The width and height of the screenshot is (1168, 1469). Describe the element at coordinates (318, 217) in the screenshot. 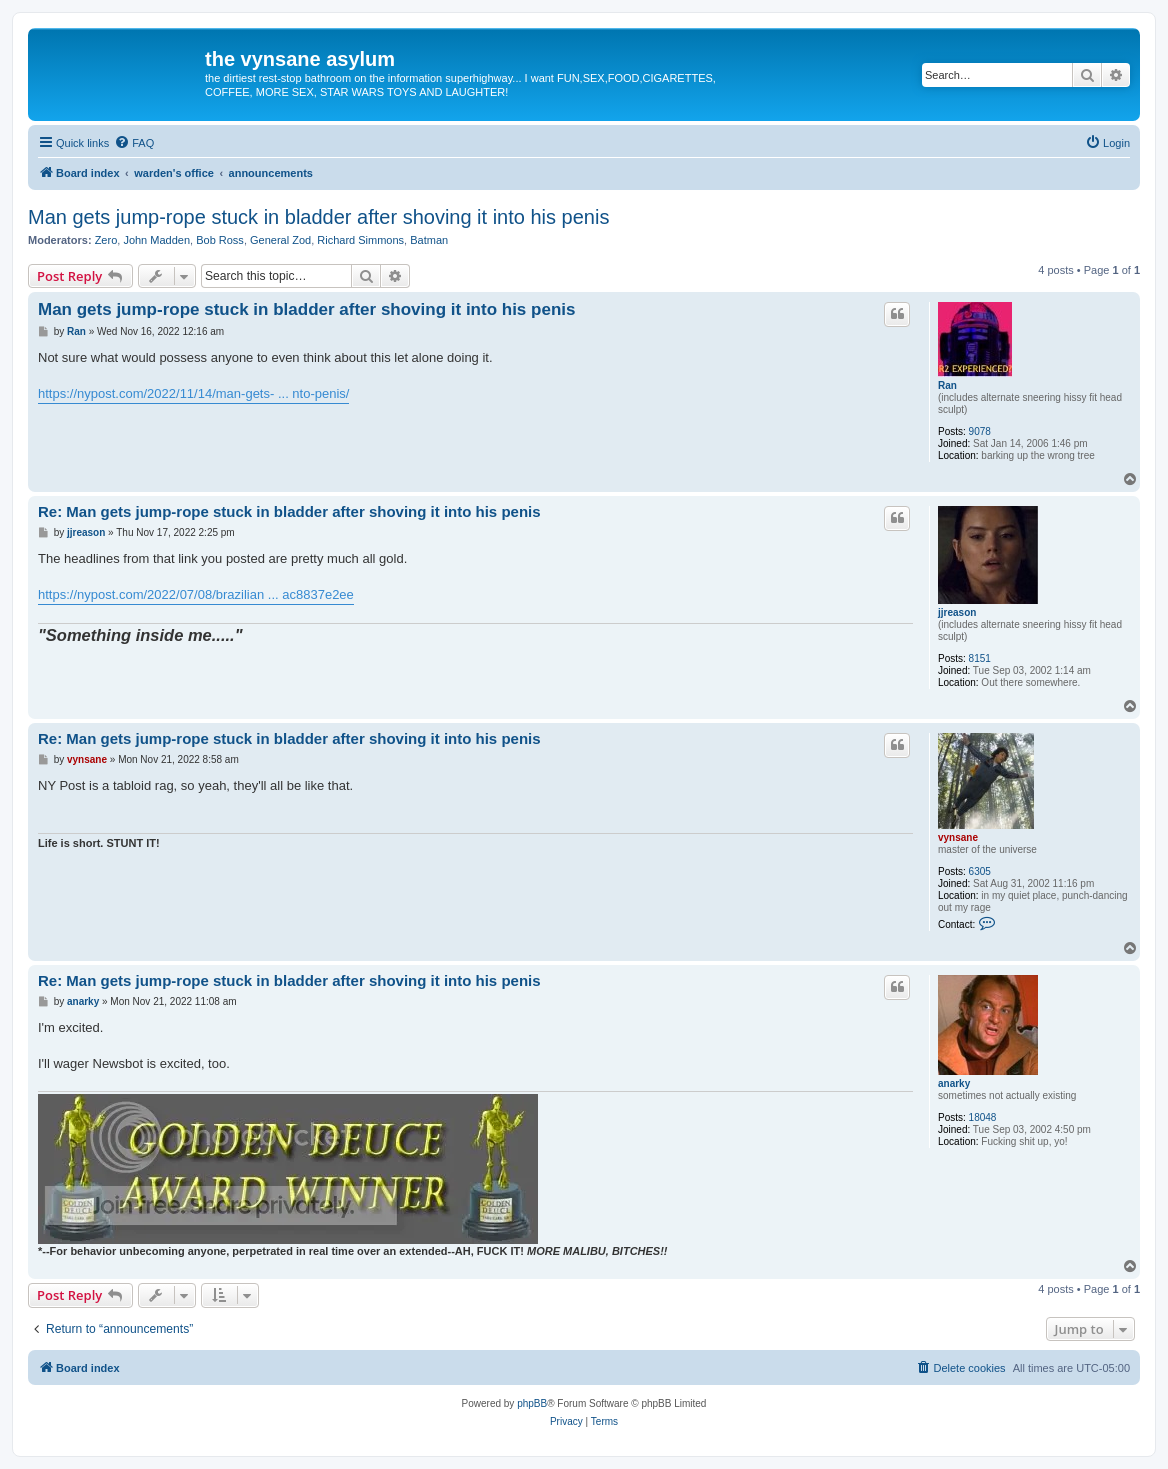

I see `Man gets jump-rope stuck in bladder after shoving it into his penis` at that location.